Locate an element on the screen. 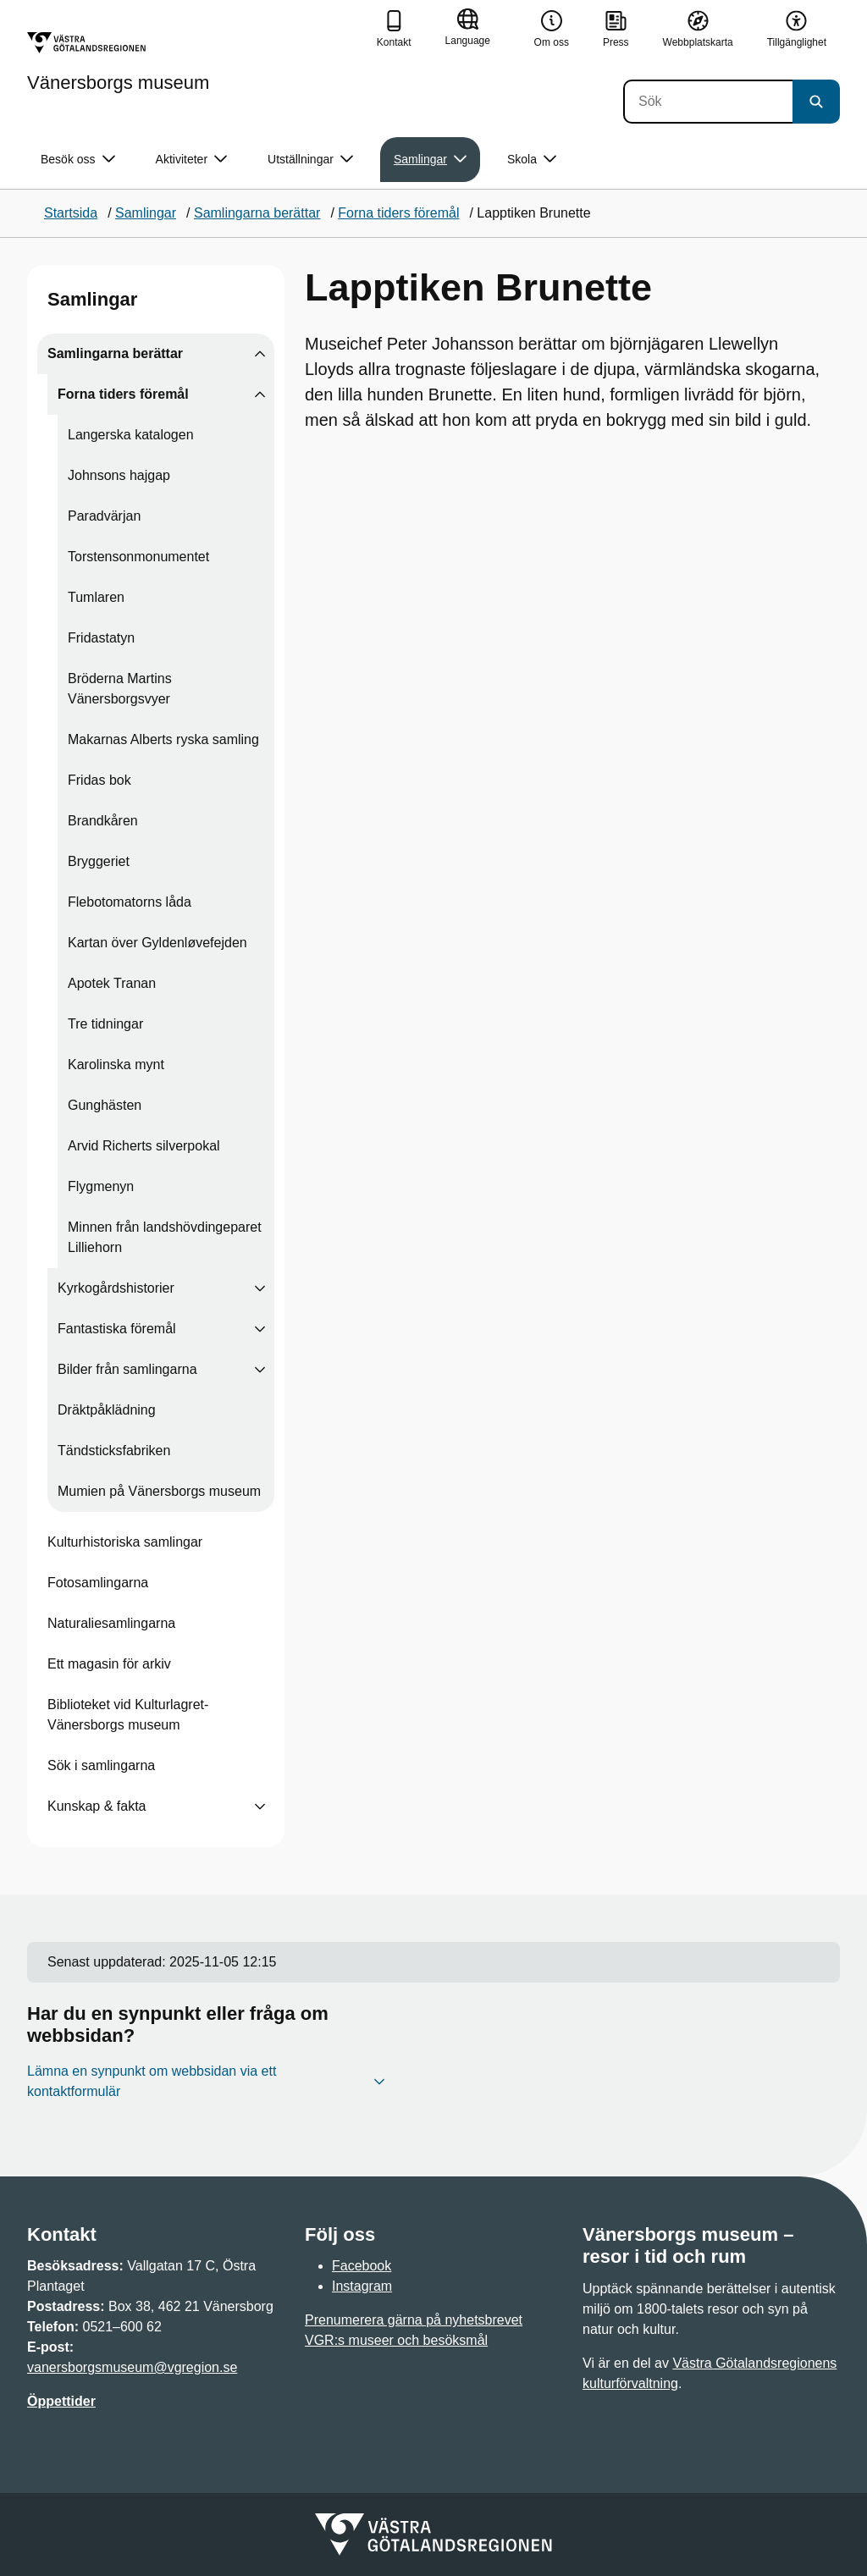 This screenshot has height=2576, width=867. Facebook is located at coordinates (361, 2266).